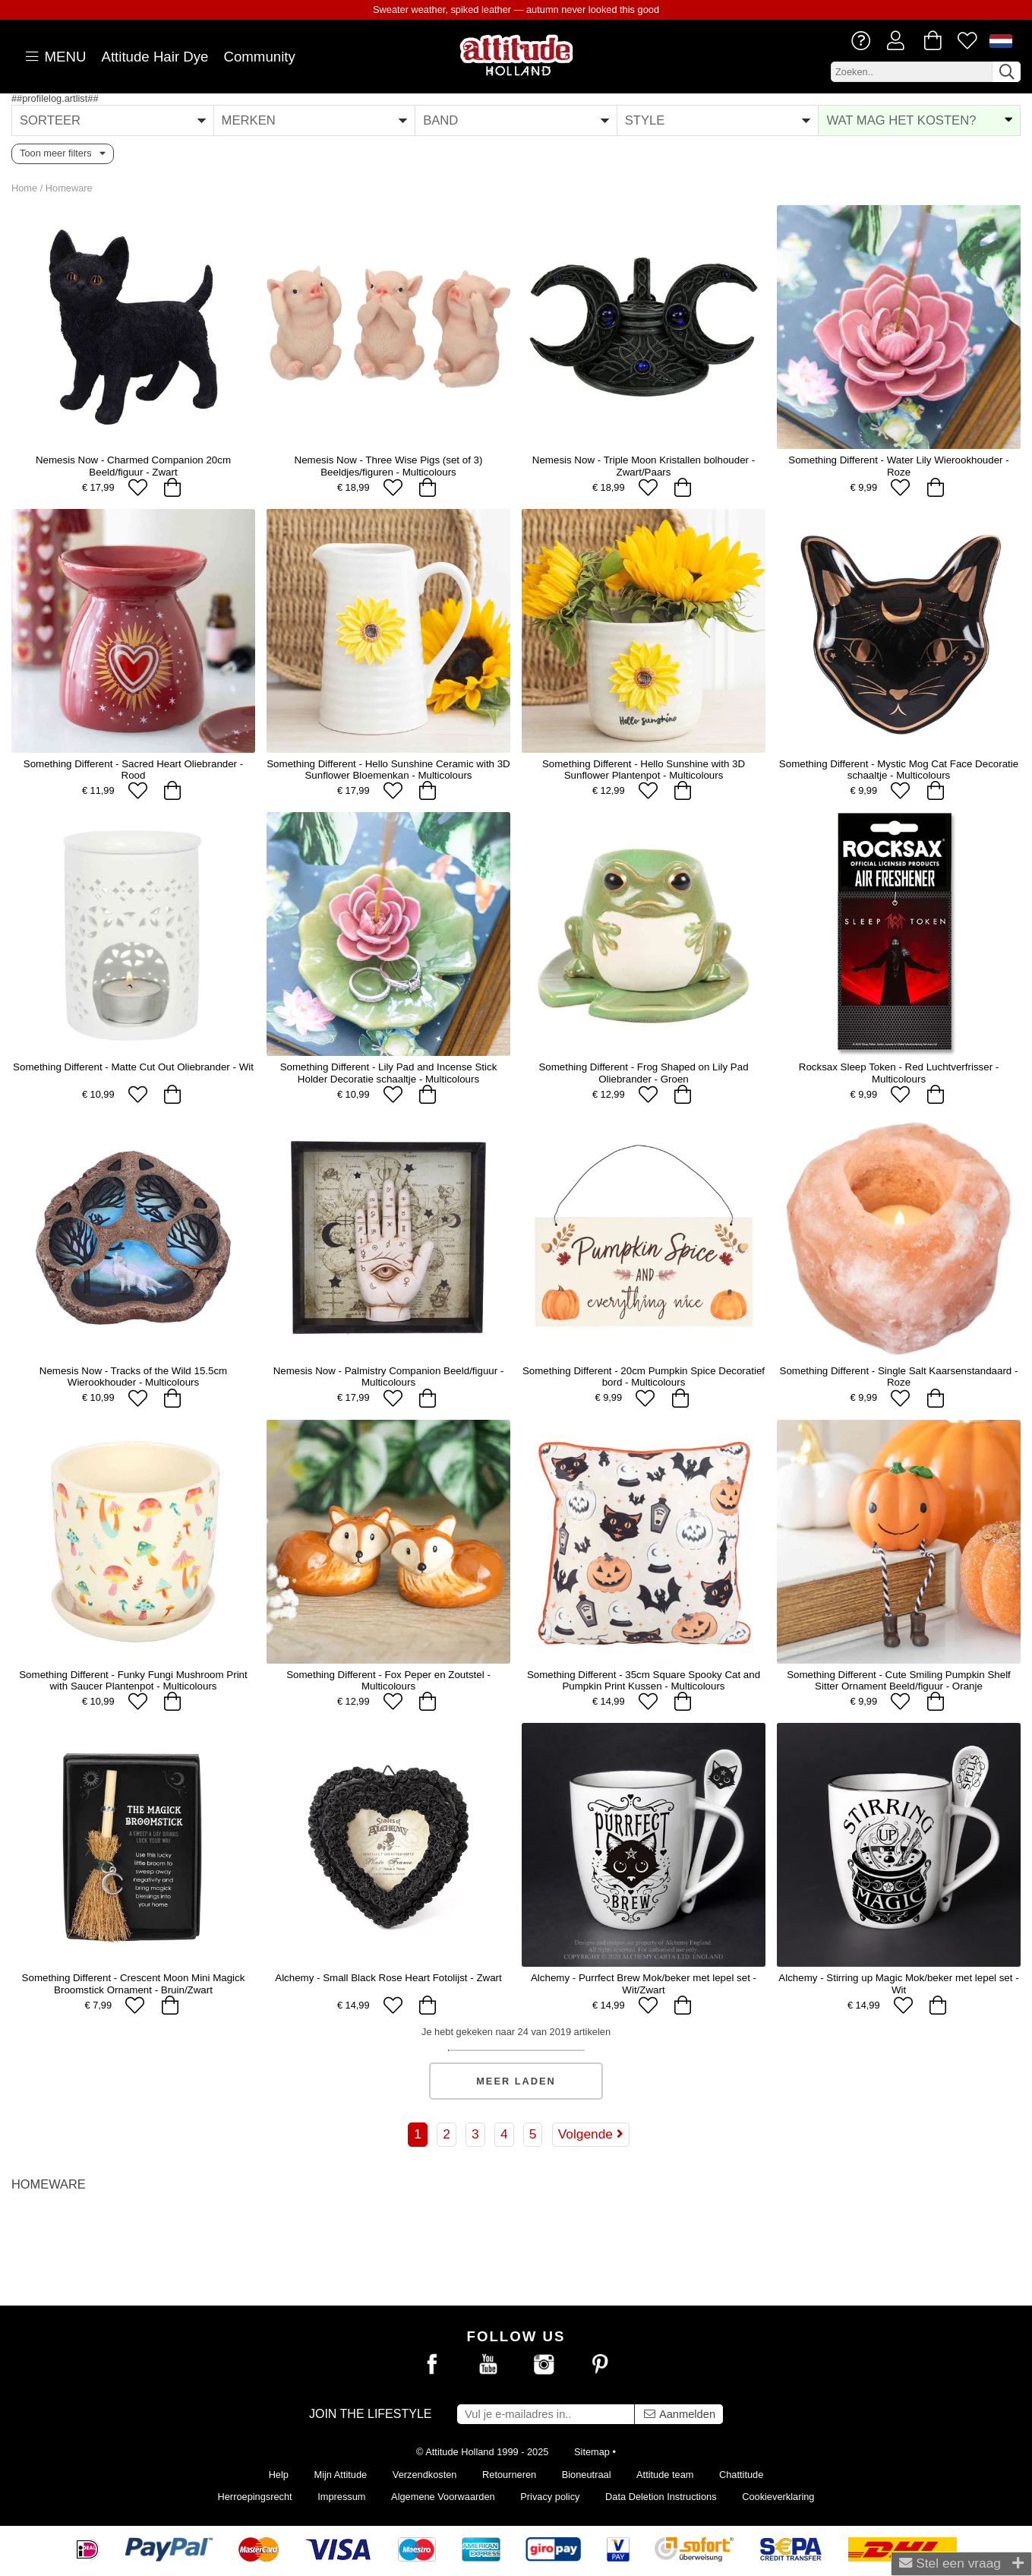  What do you see at coordinates (341, 2496) in the screenshot?
I see `Impressum` at bounding box center [341, 2496].